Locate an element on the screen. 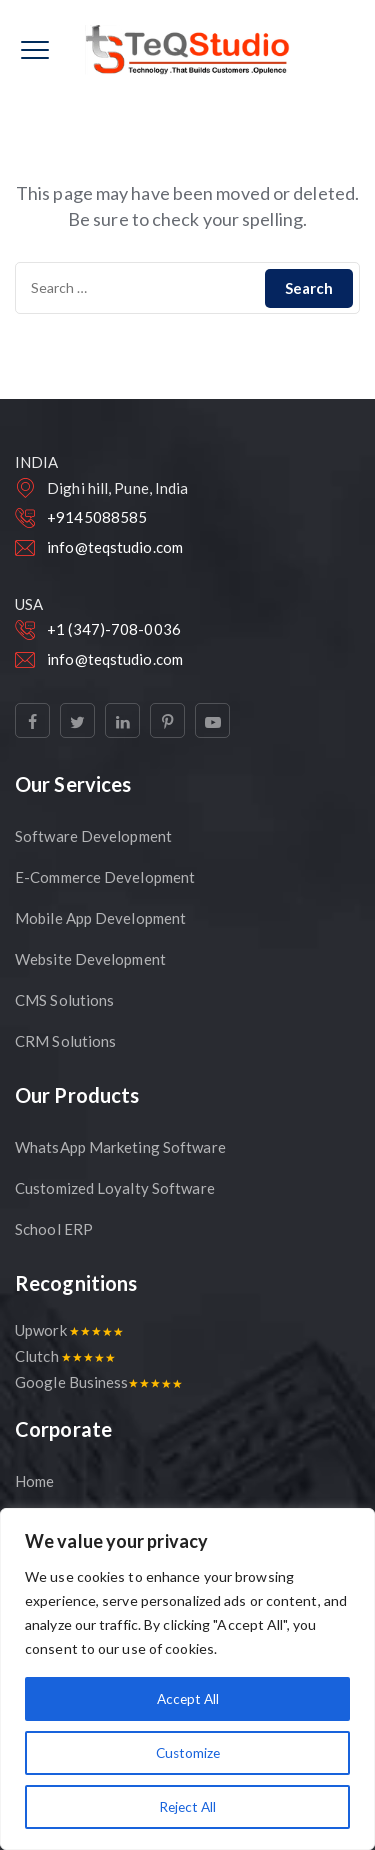  +9145088585 is located at coordinates (97, 517).